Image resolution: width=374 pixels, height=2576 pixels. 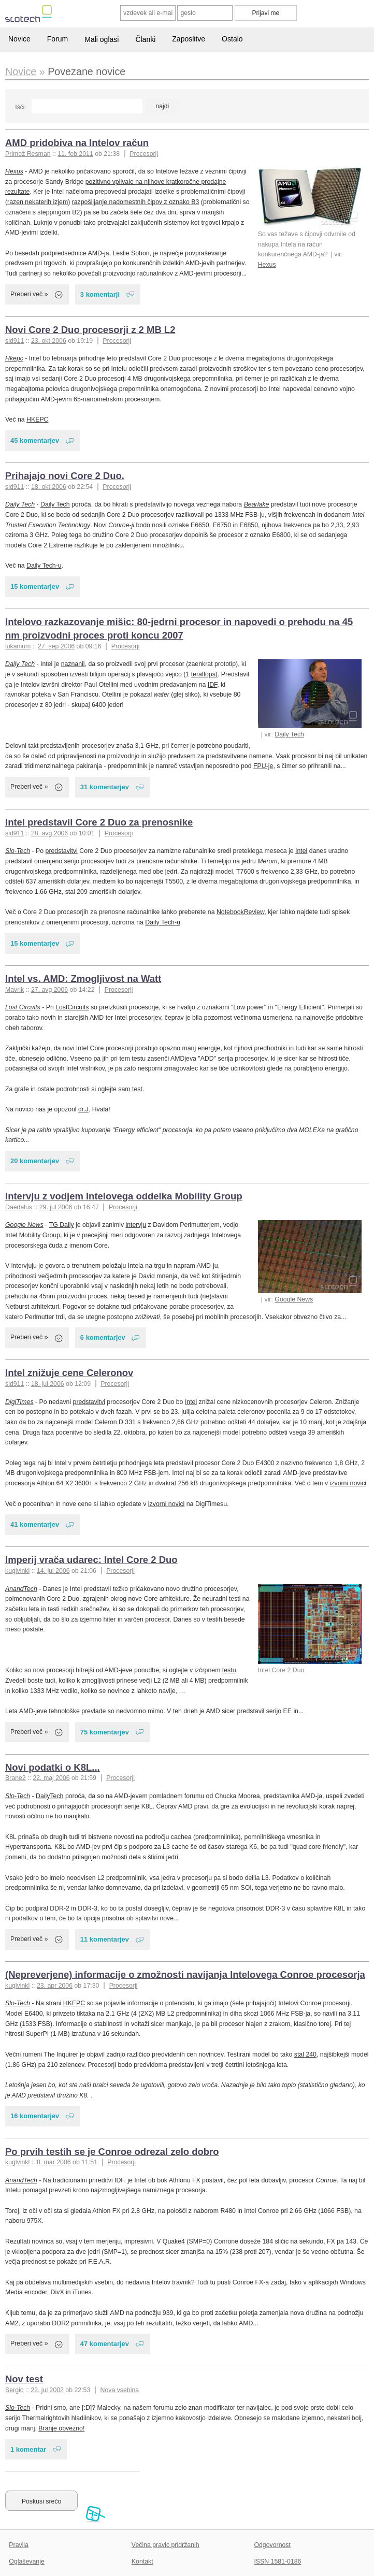 I want to click on 11 komentarjev, so click(x=104, y=1939).